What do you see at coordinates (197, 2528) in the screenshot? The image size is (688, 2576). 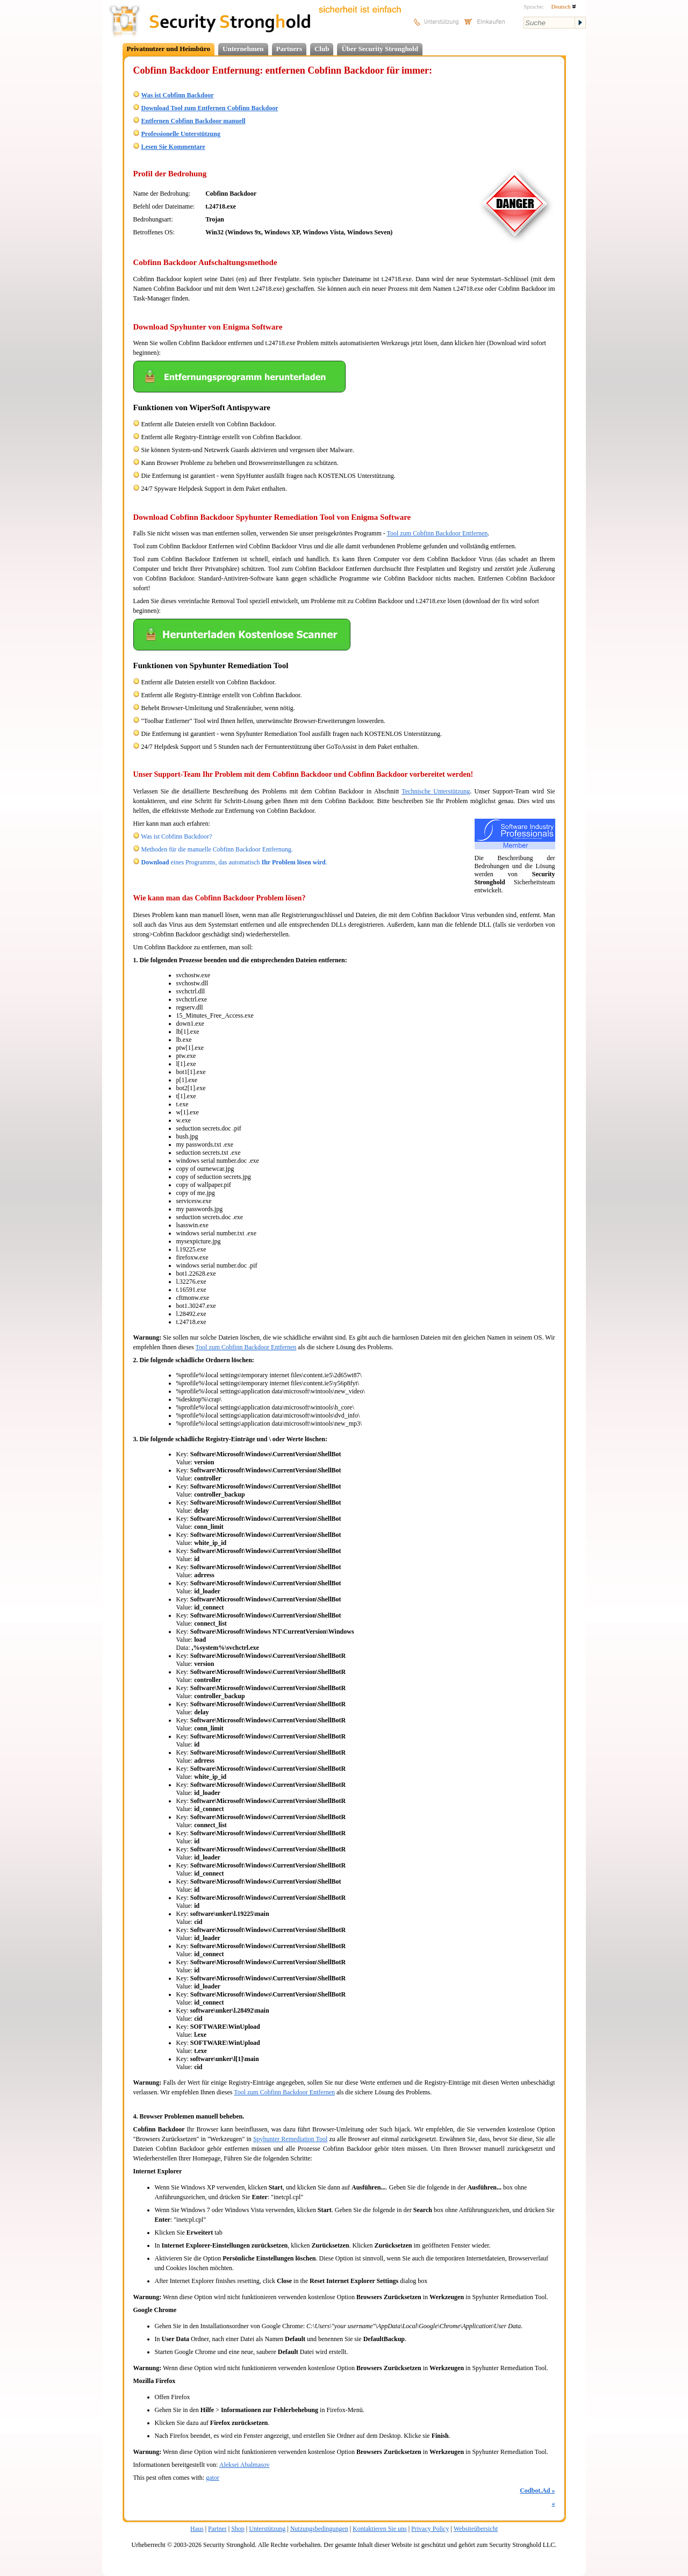 I see `Haus` at bounding box center [197, 2528].